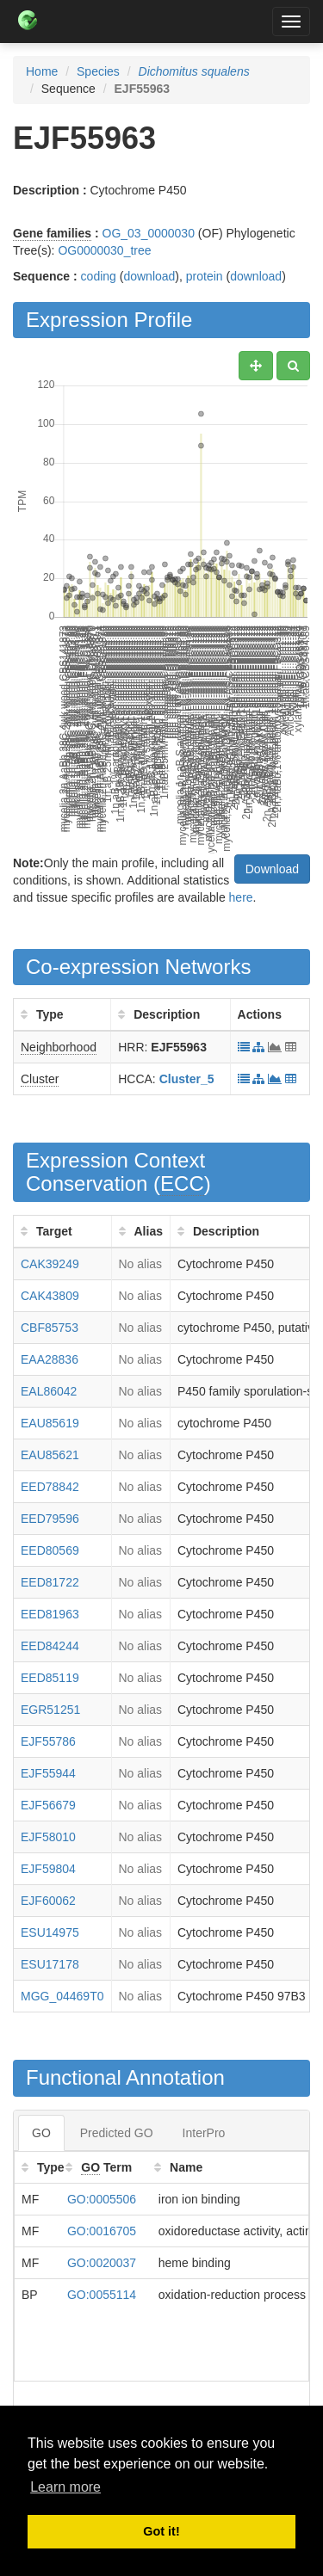 This screenshot has height=2576, width=323. Describe the element at coordinates (186, 1079) in the screenshot. I see `Cluster_5` at that location.